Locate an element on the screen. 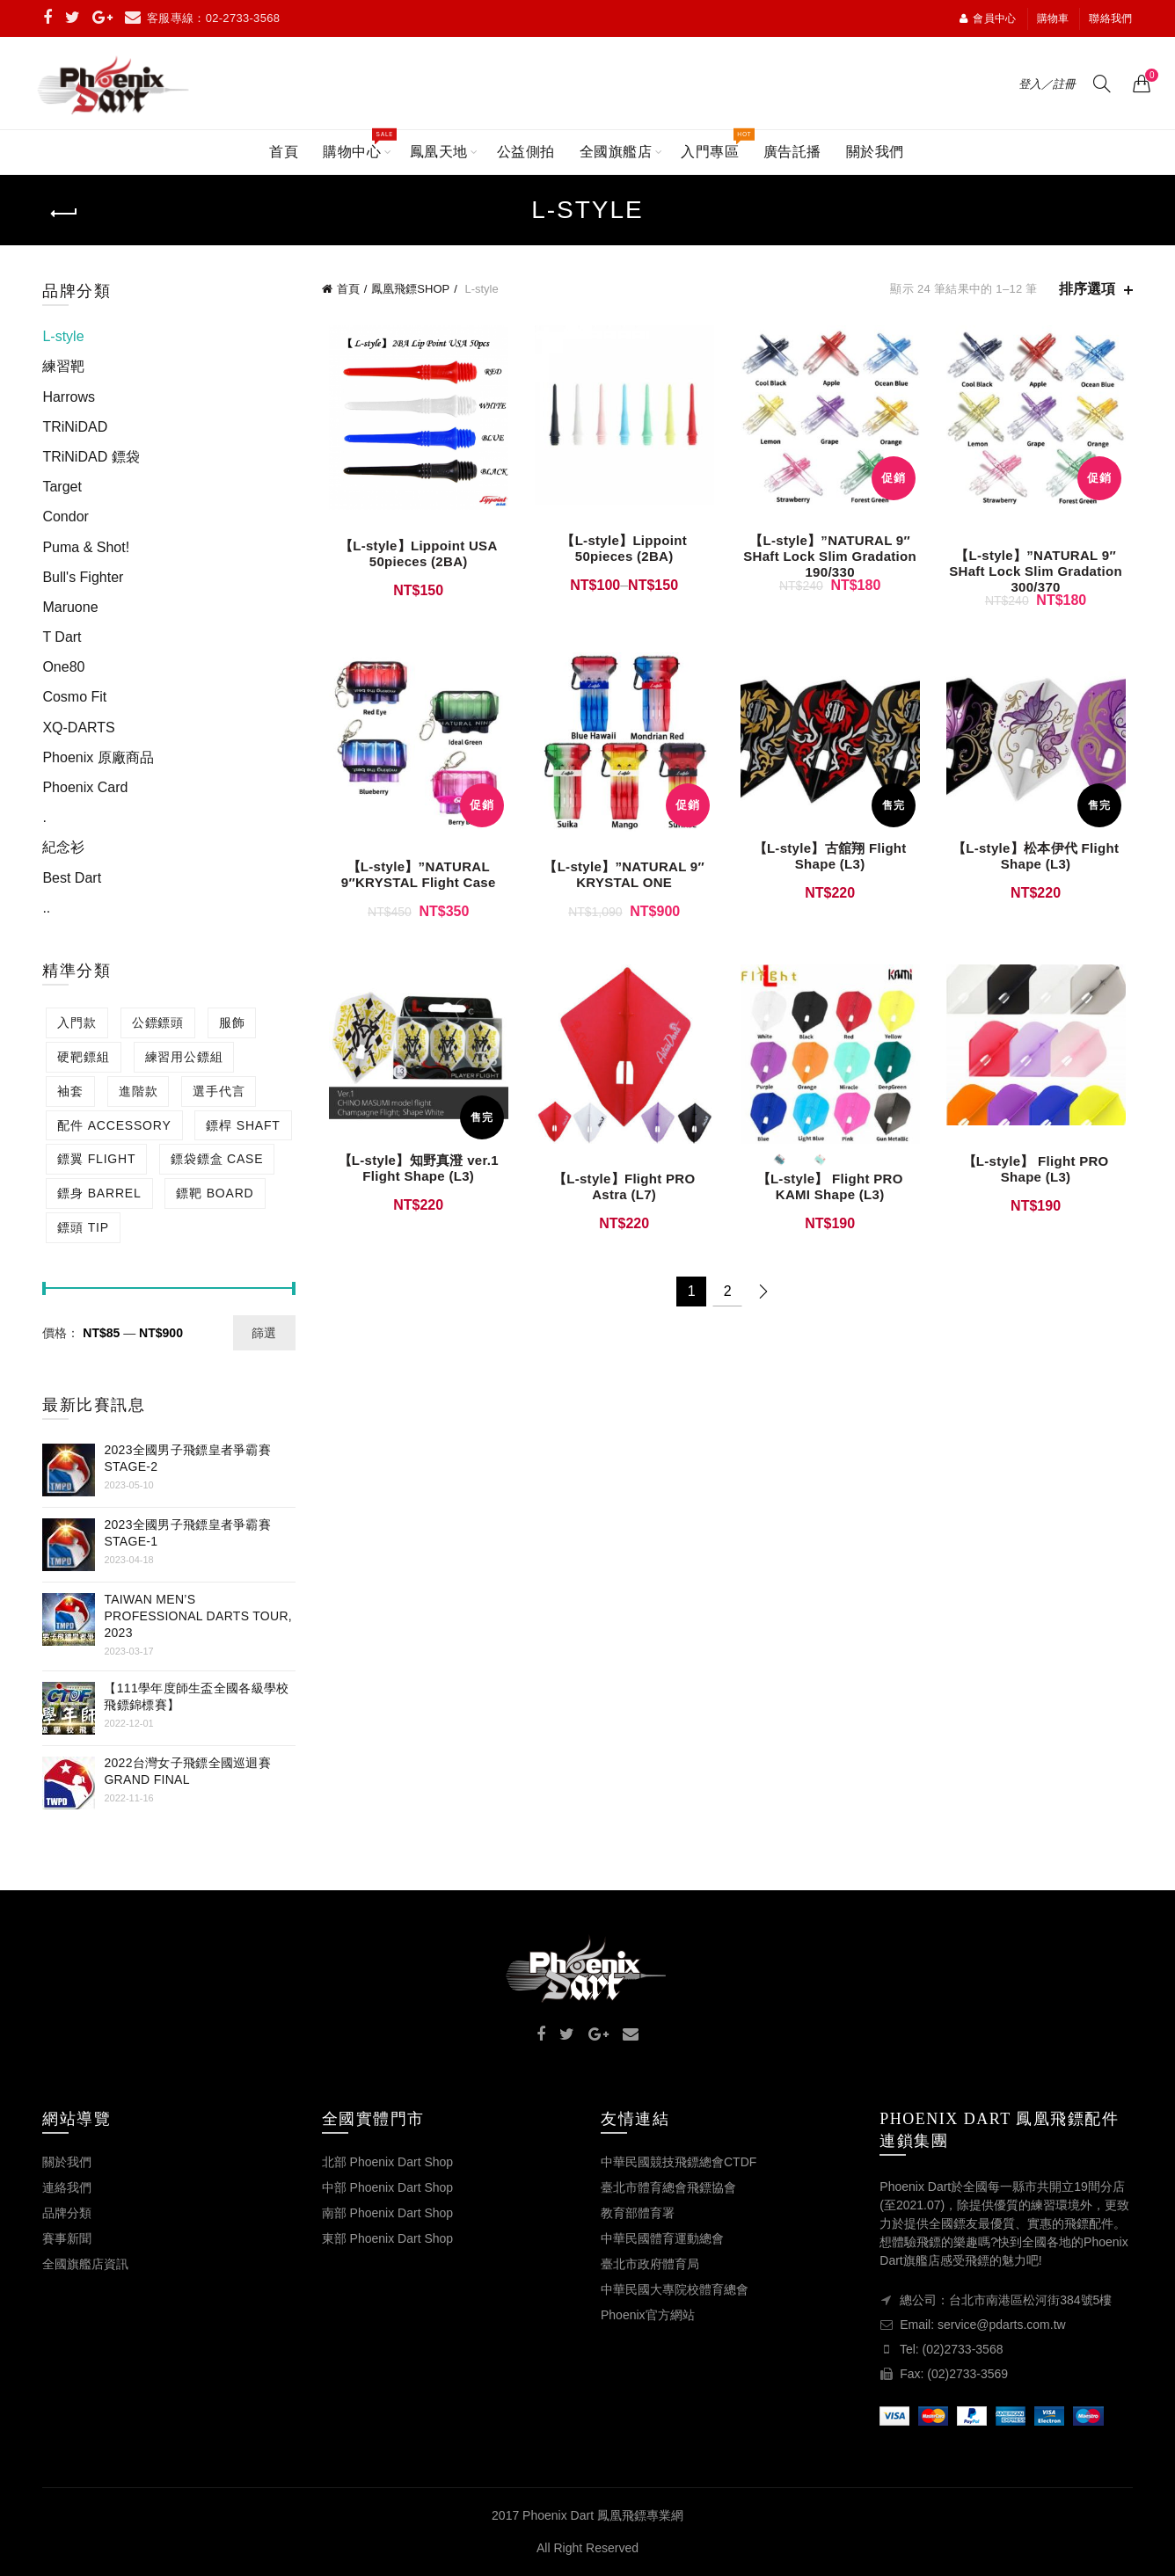 Image resolution: width=1175 pixels, height=2576 pixels. Taiwan Men’s Professional Darts Tour, 2023 is located at coordinates (198, 1616).